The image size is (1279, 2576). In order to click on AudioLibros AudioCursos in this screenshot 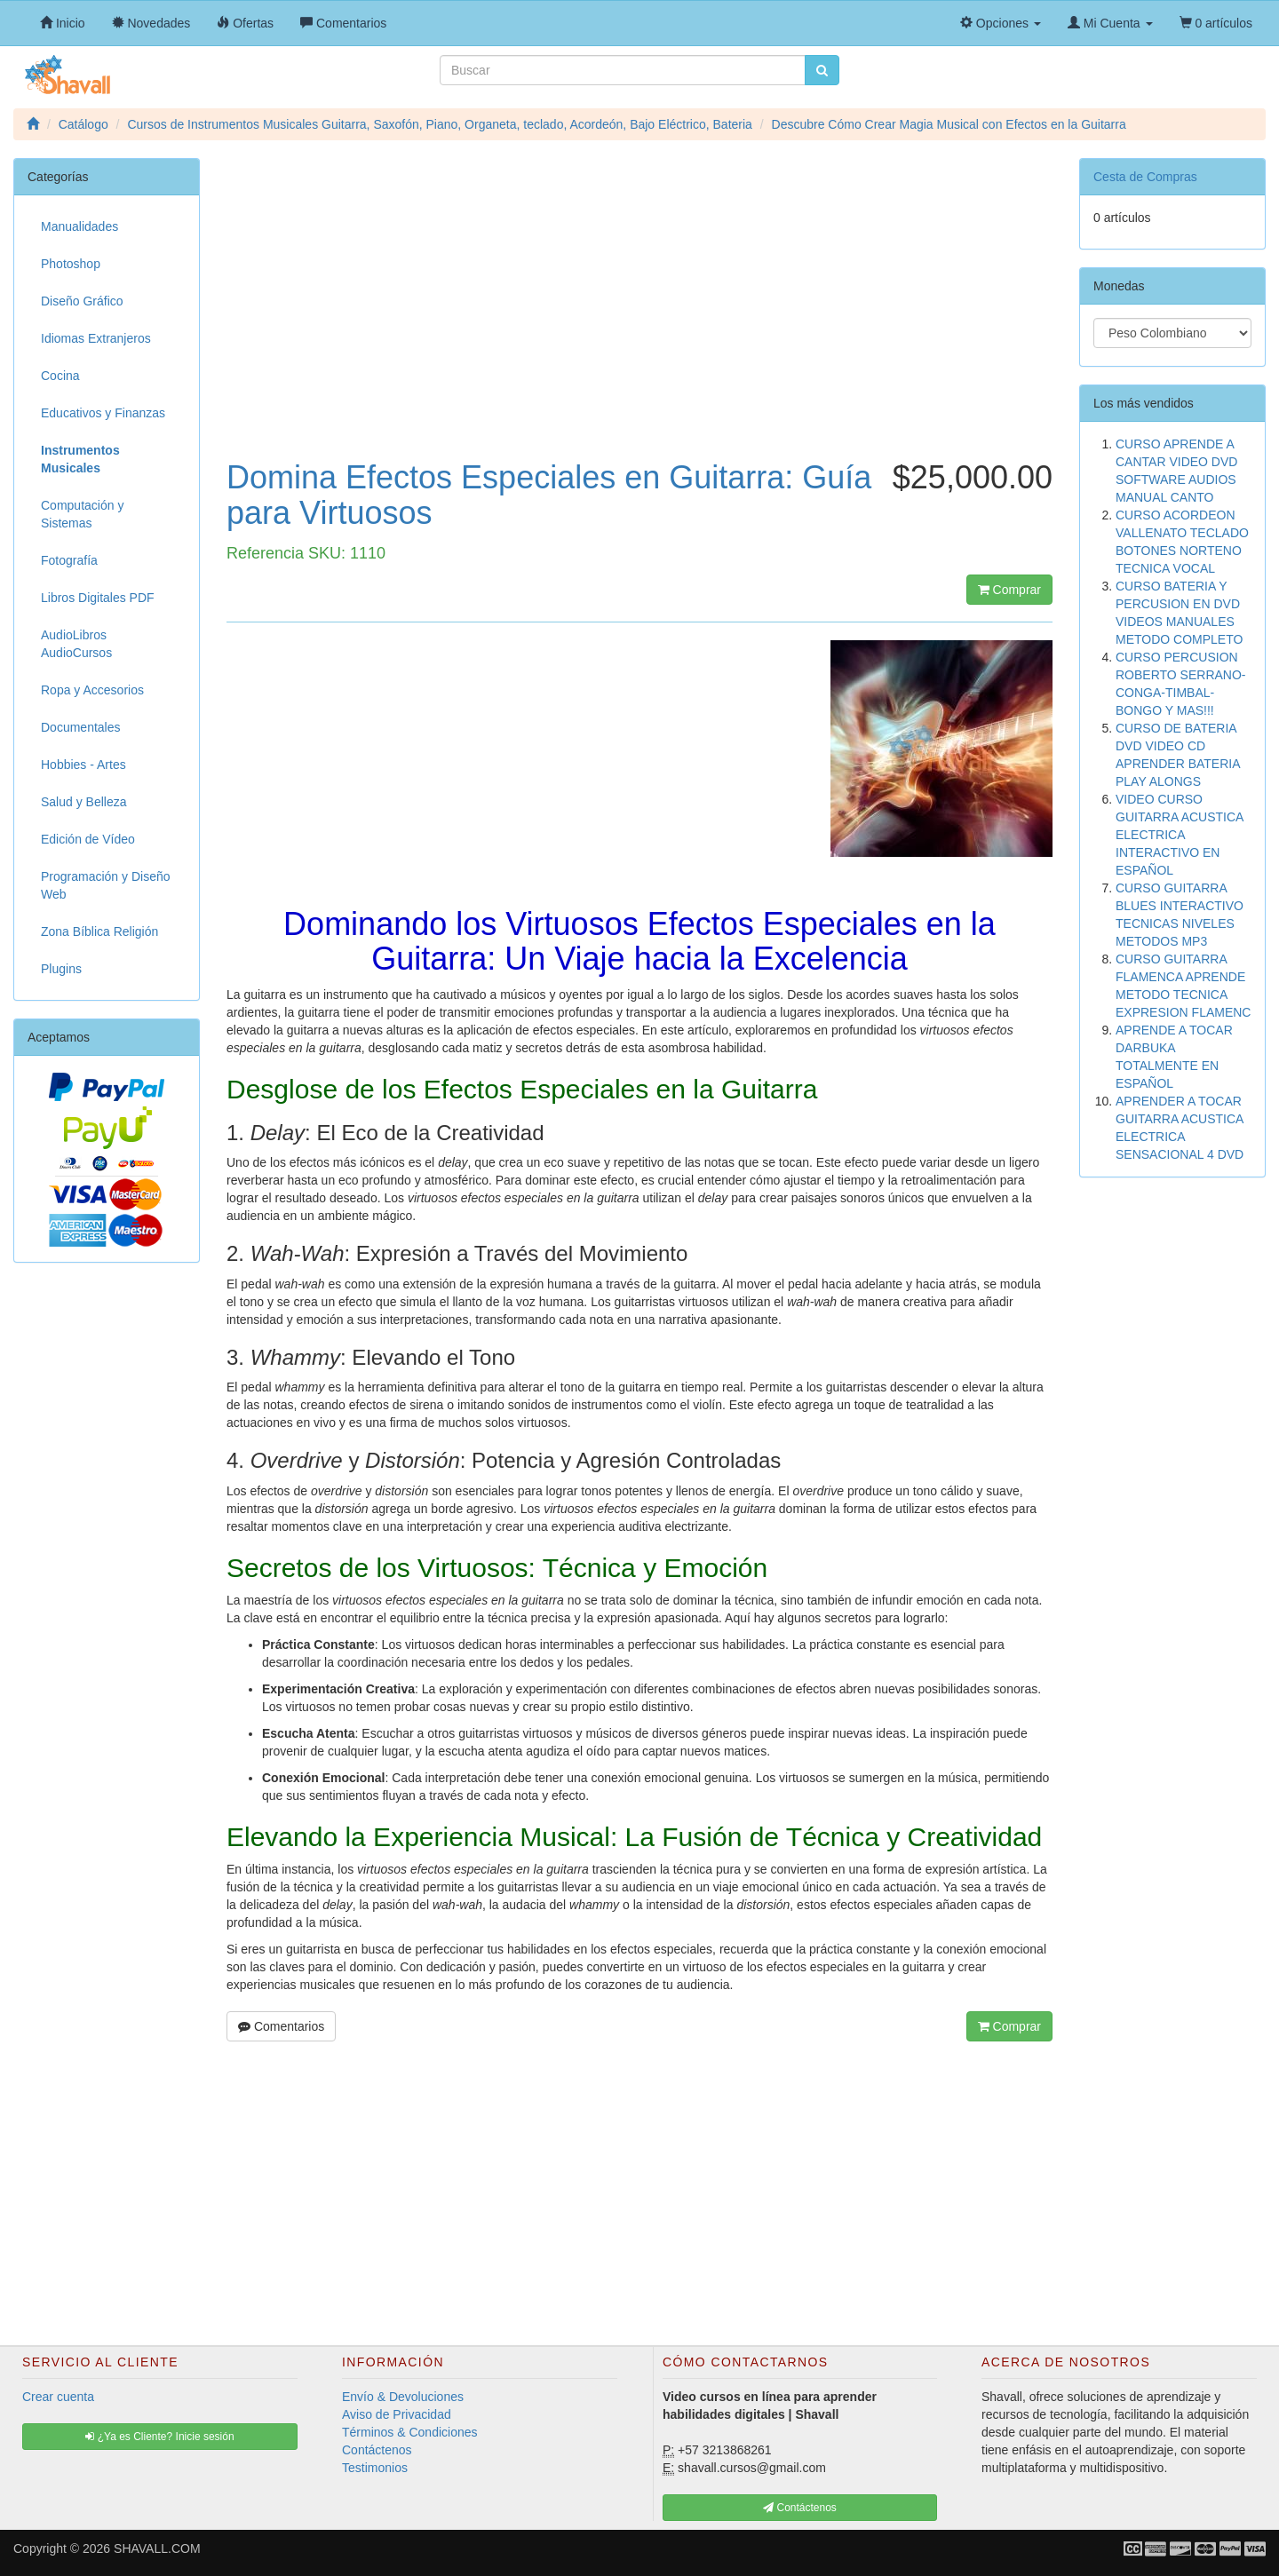, I will do `click(76, 644)`.